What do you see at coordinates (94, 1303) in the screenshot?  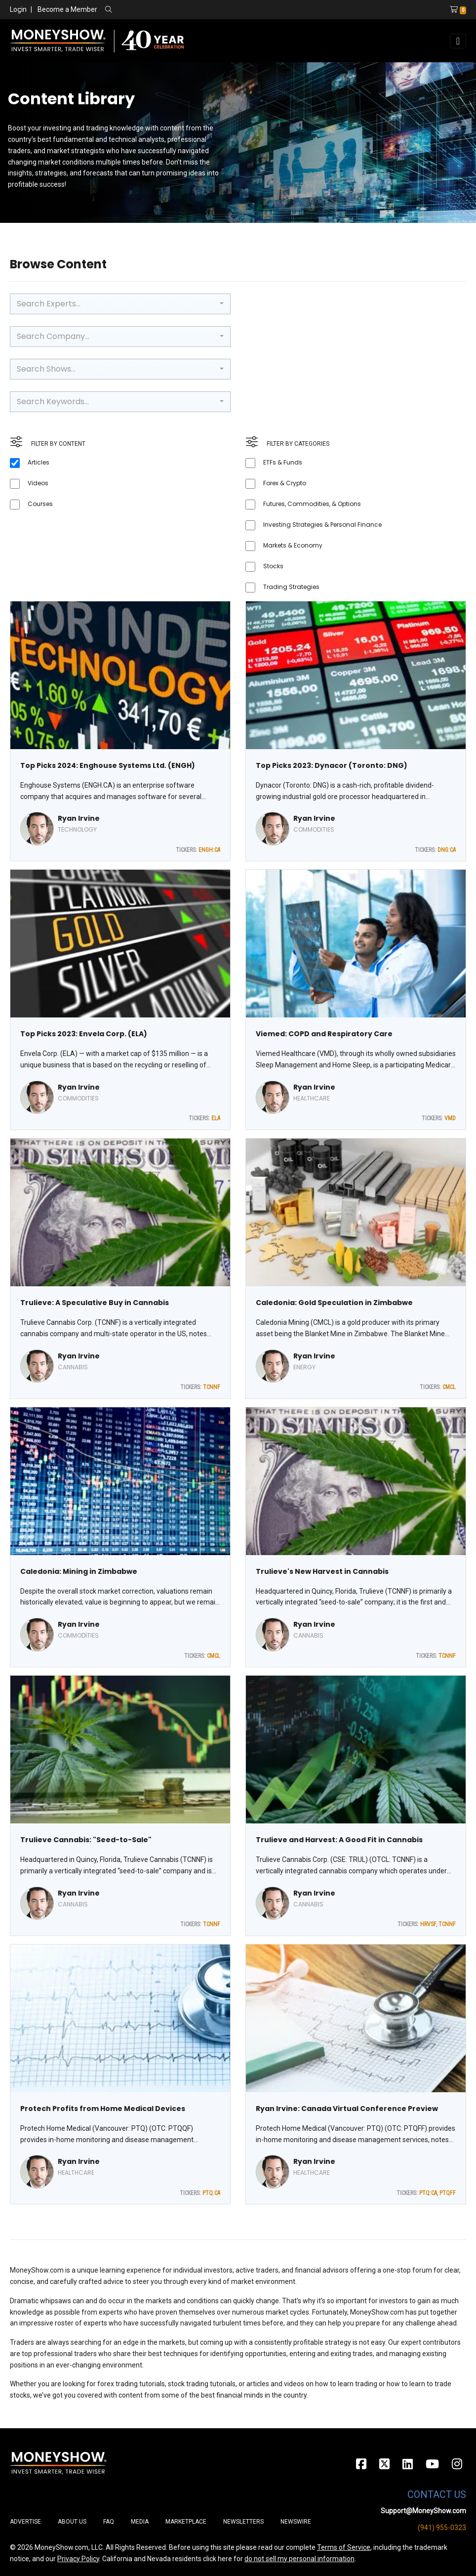 I see `Trulieve: A Speculative Buy in Cannabis` at bounding box center [94, 1303].